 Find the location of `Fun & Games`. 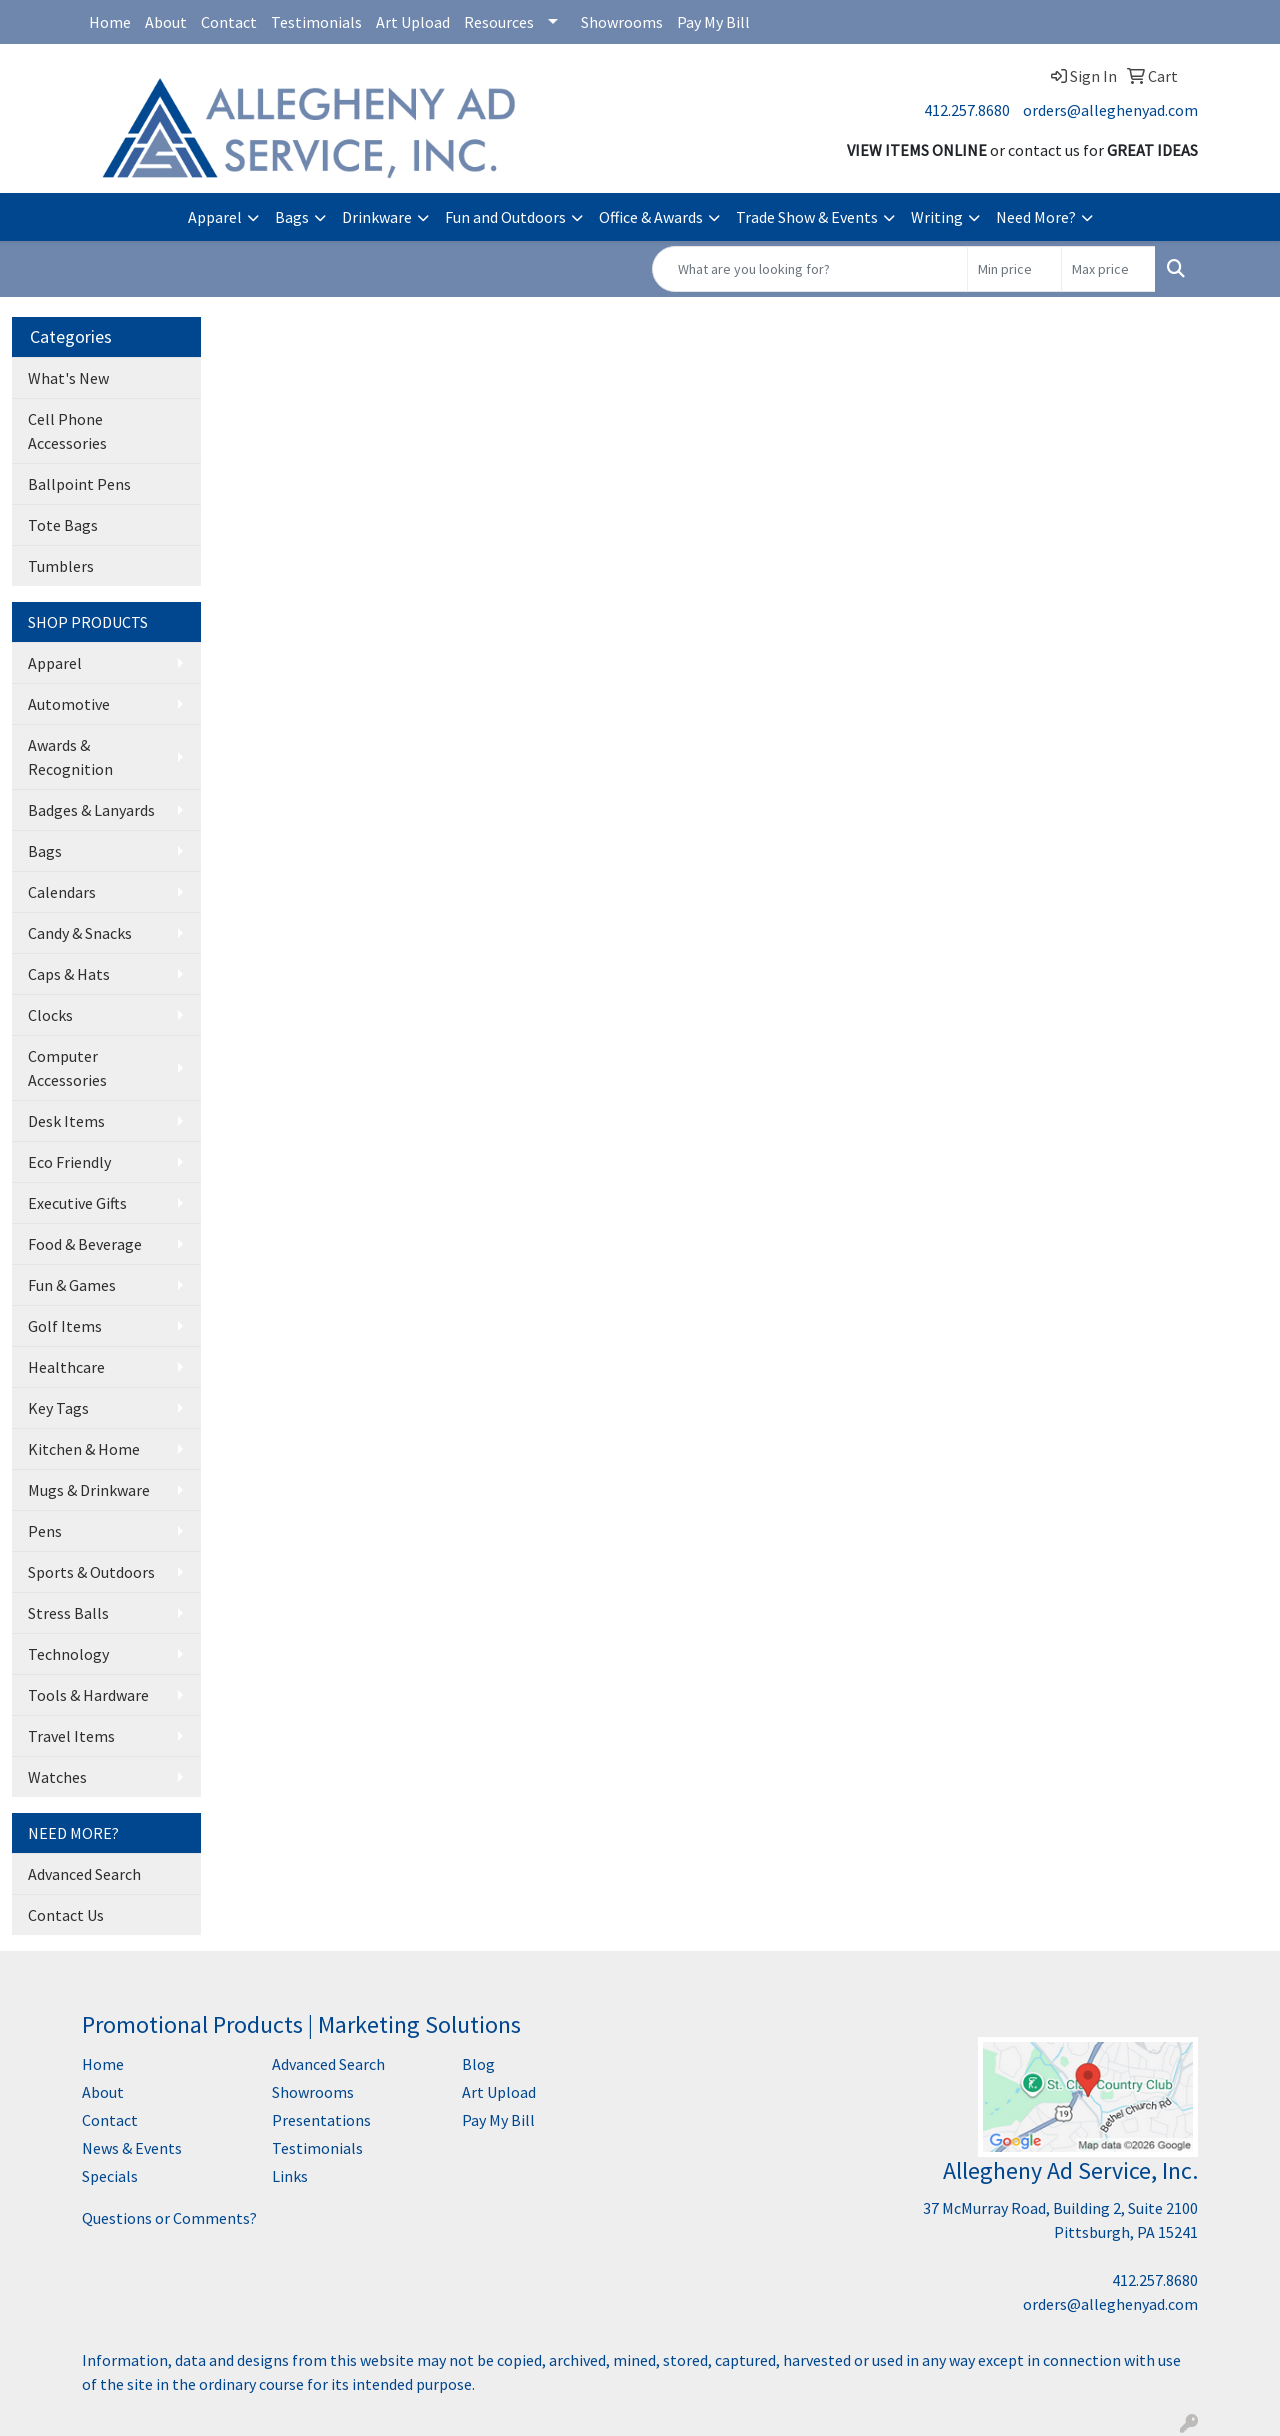

Fun & Games is located at coordinates (72, 1285).